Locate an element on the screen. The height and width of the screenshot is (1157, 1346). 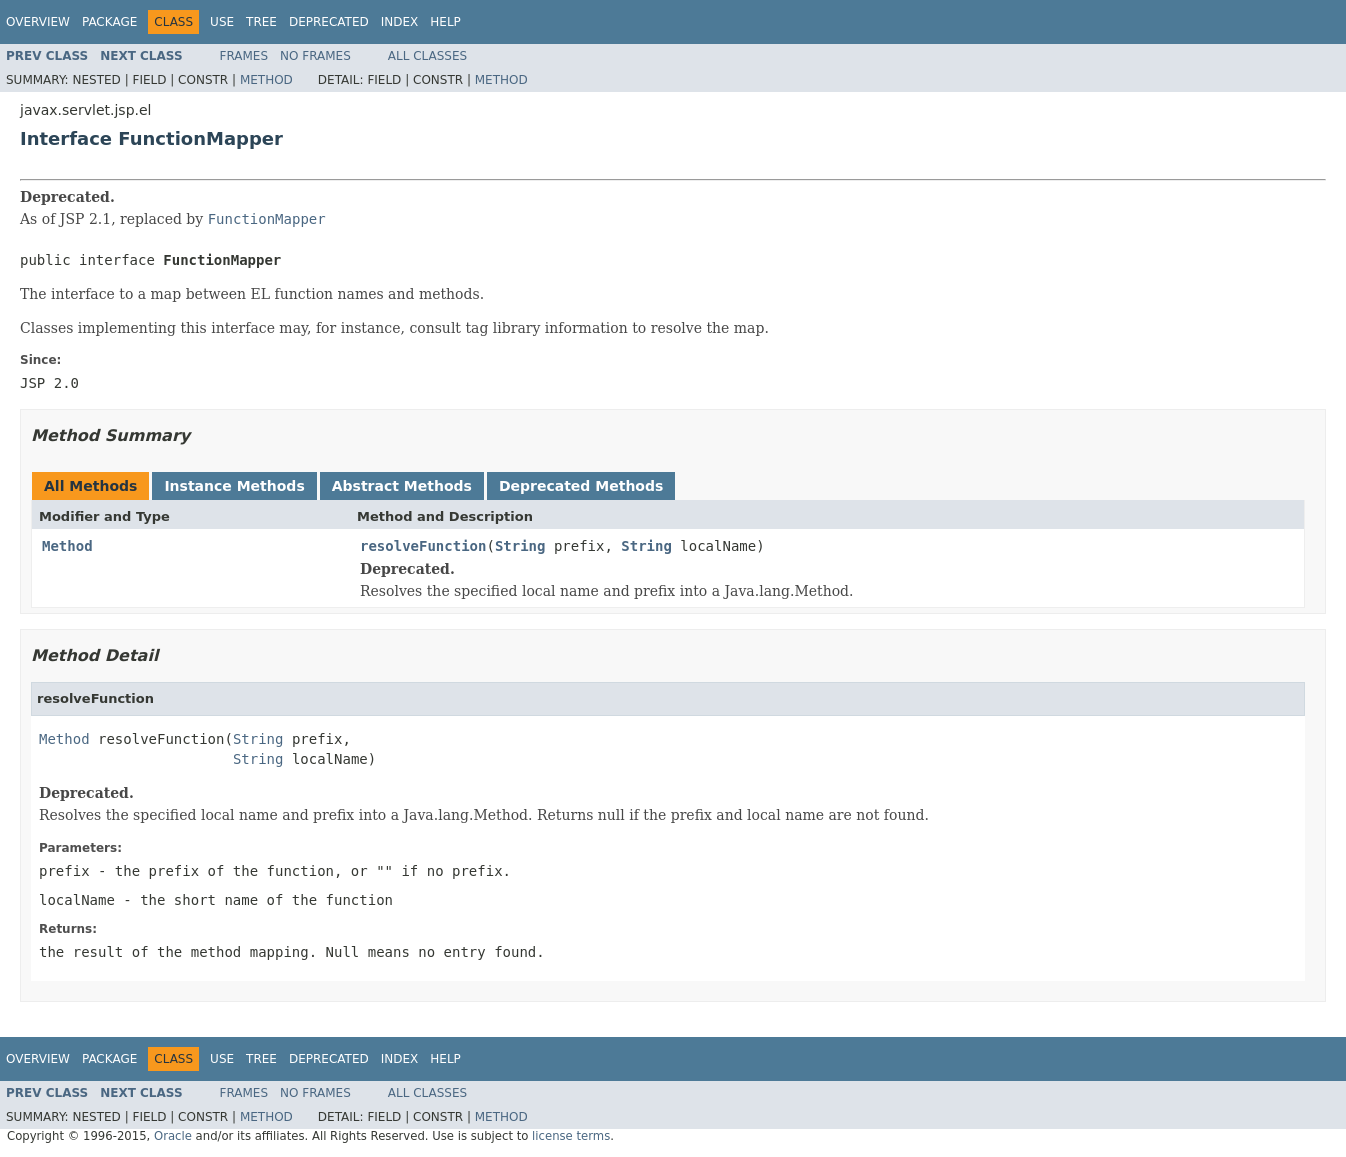
Tree is located at coordinates (261, 22).